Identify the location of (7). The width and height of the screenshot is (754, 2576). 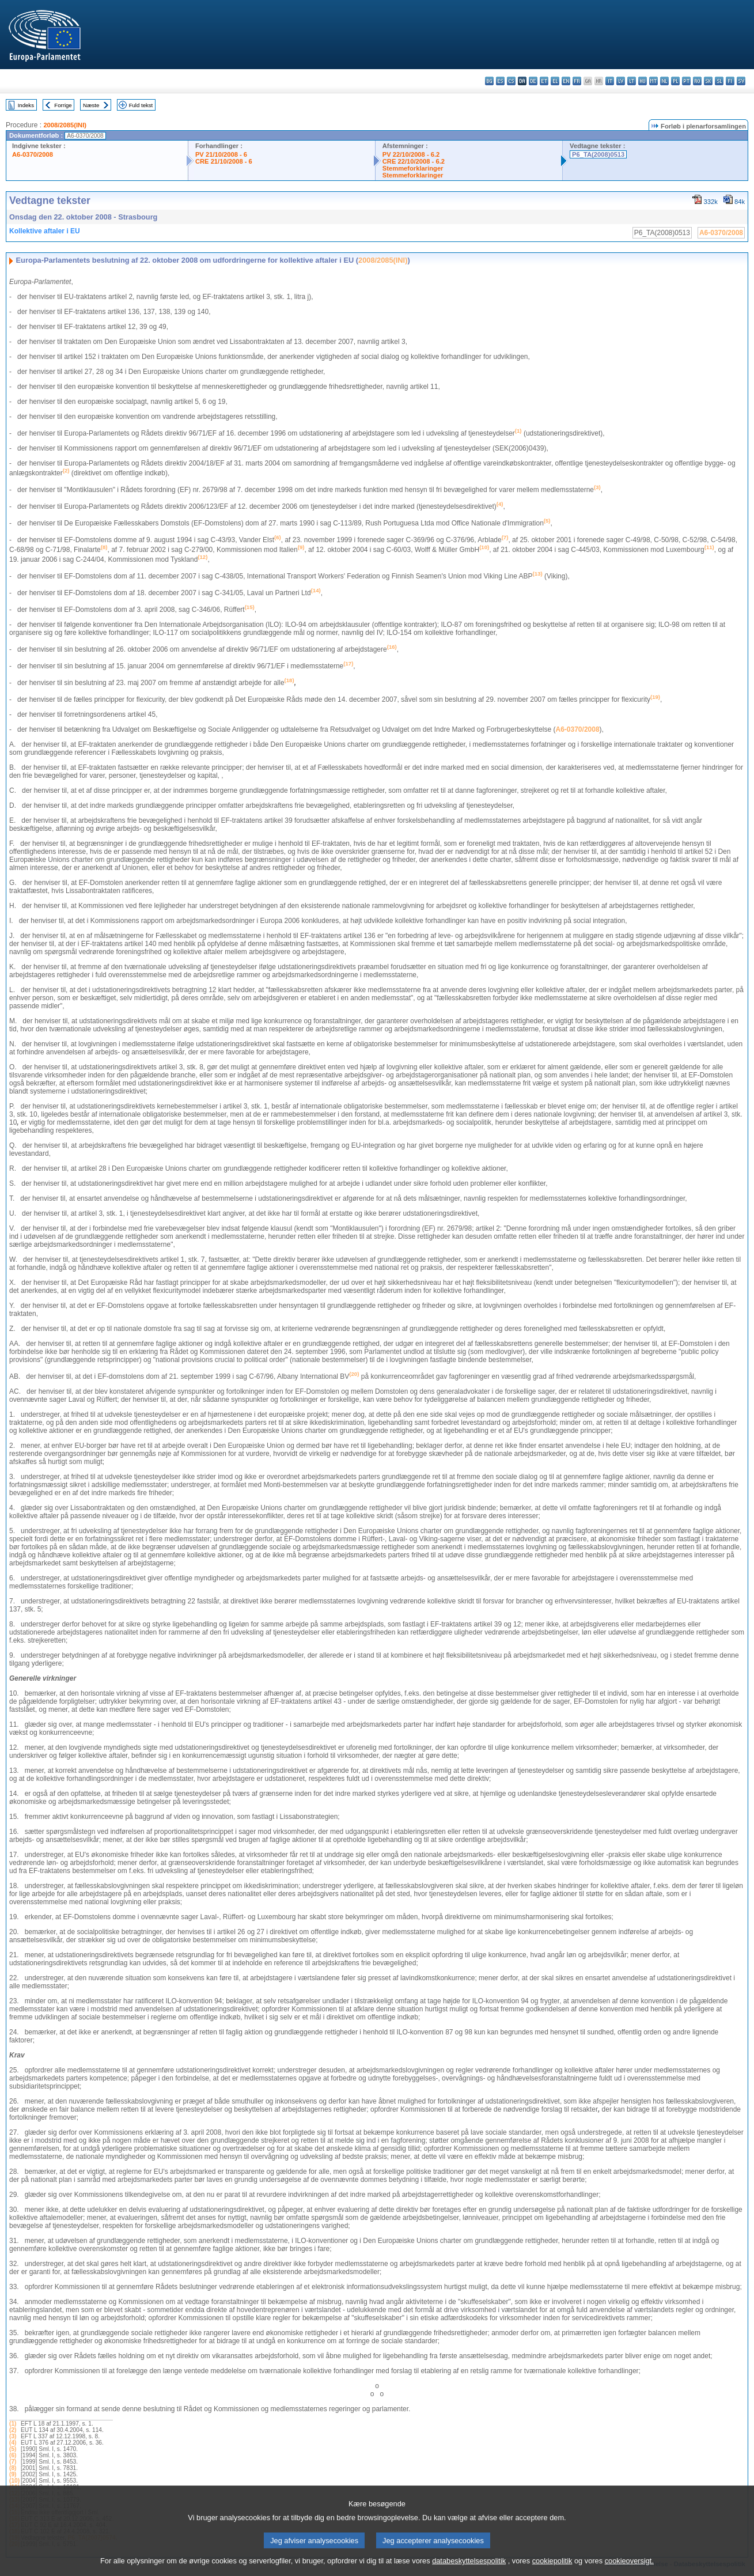
(12, 2461).